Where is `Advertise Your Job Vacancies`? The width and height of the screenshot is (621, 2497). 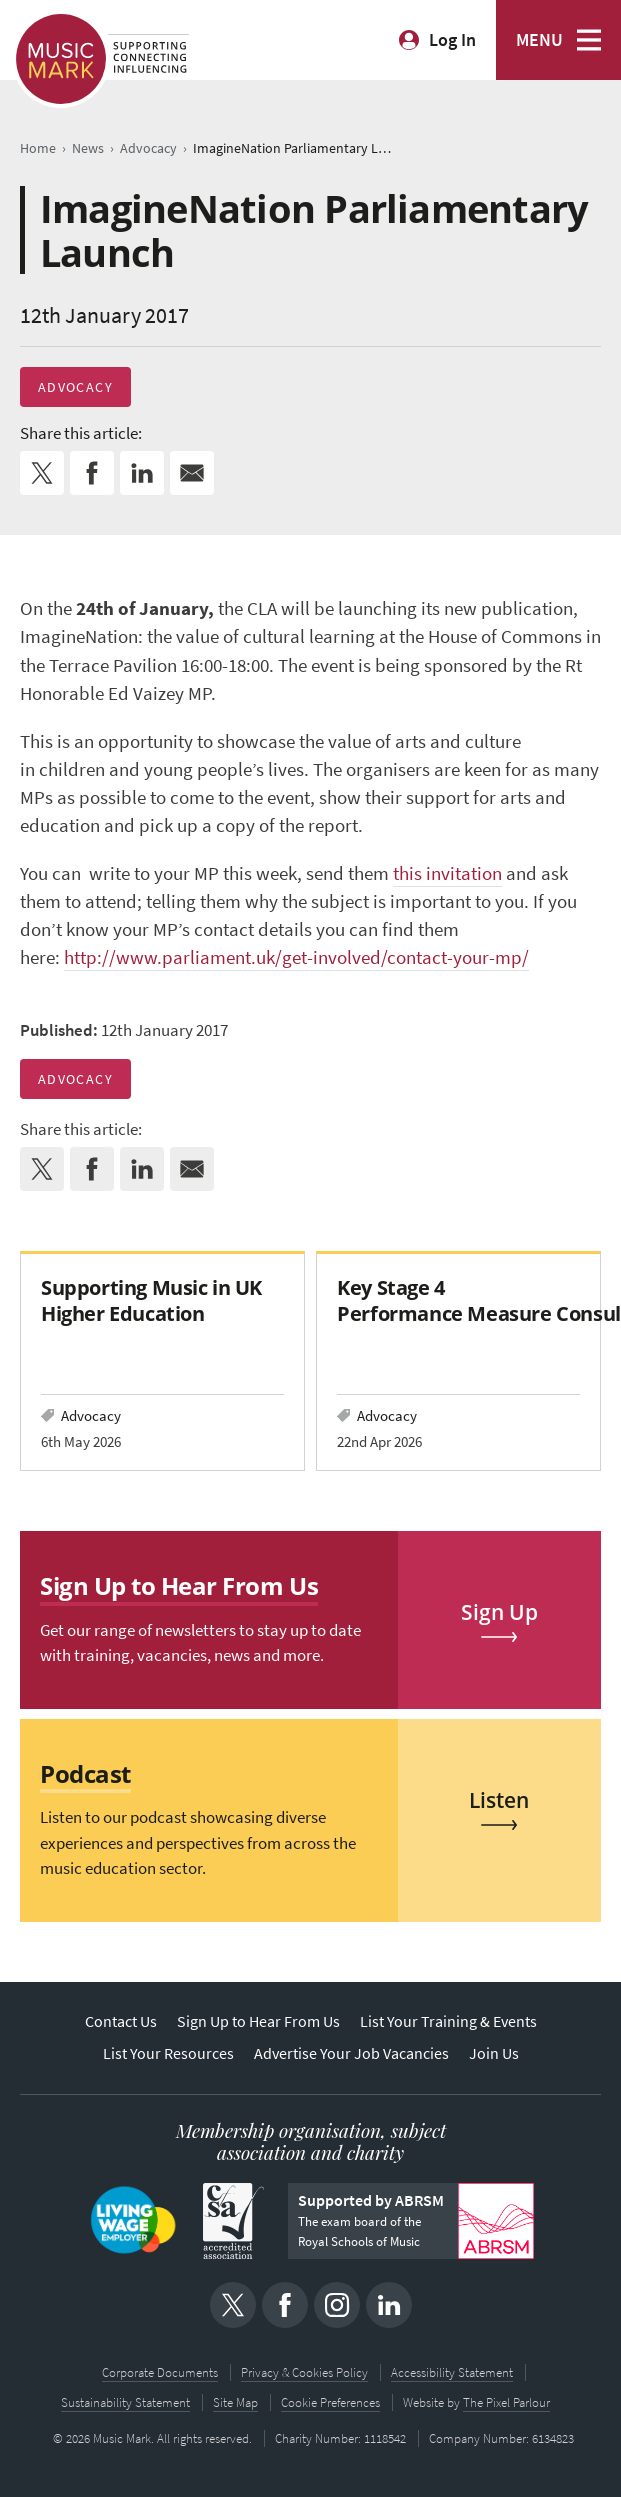 Advertise Your Job Vacancies is located at coordinates (351, 2053).